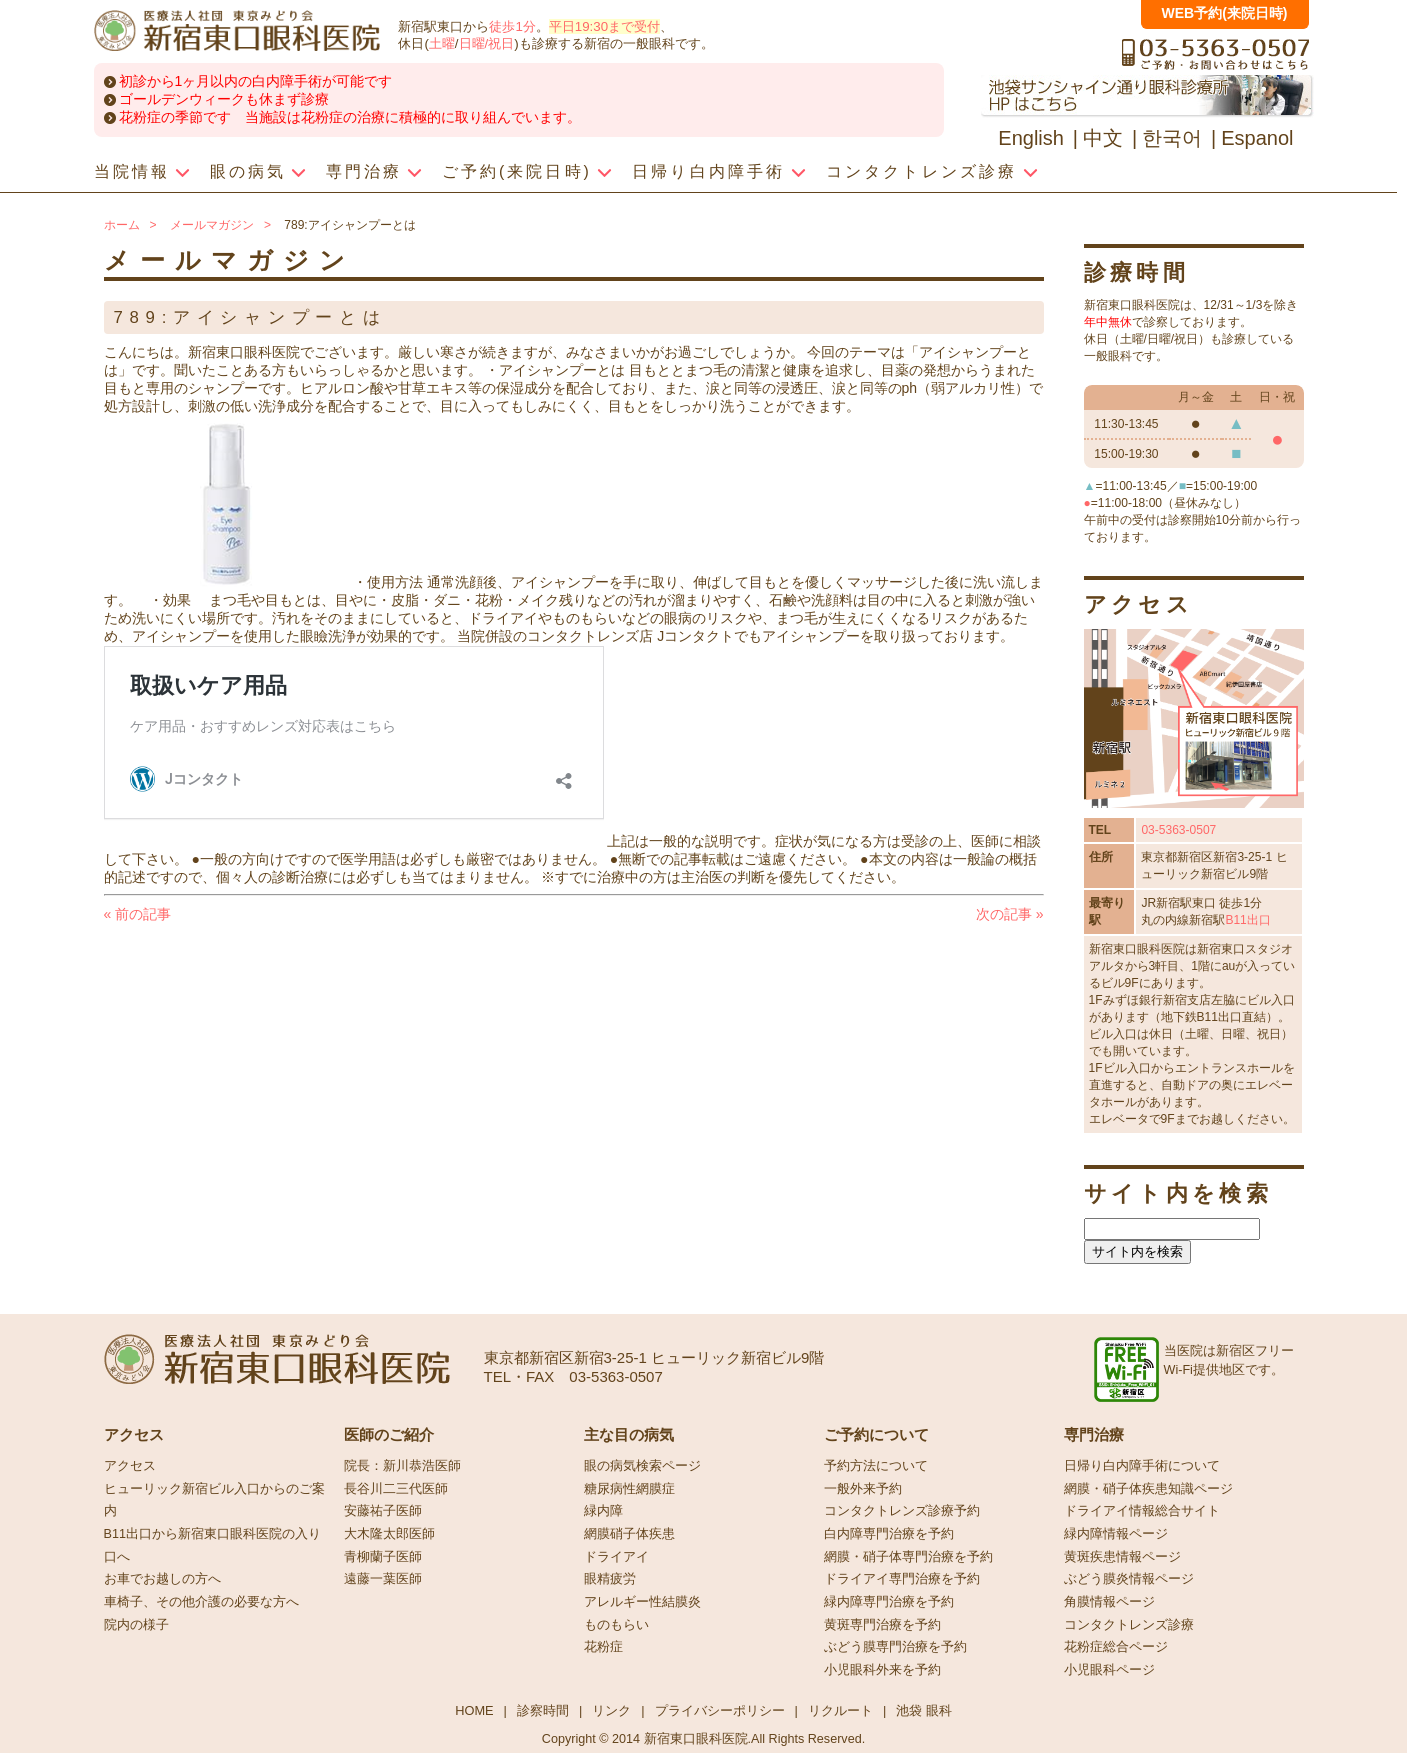 The height and width of the screenshot is (1753, 1407). I want to click on 中文, so click(1103, 138).